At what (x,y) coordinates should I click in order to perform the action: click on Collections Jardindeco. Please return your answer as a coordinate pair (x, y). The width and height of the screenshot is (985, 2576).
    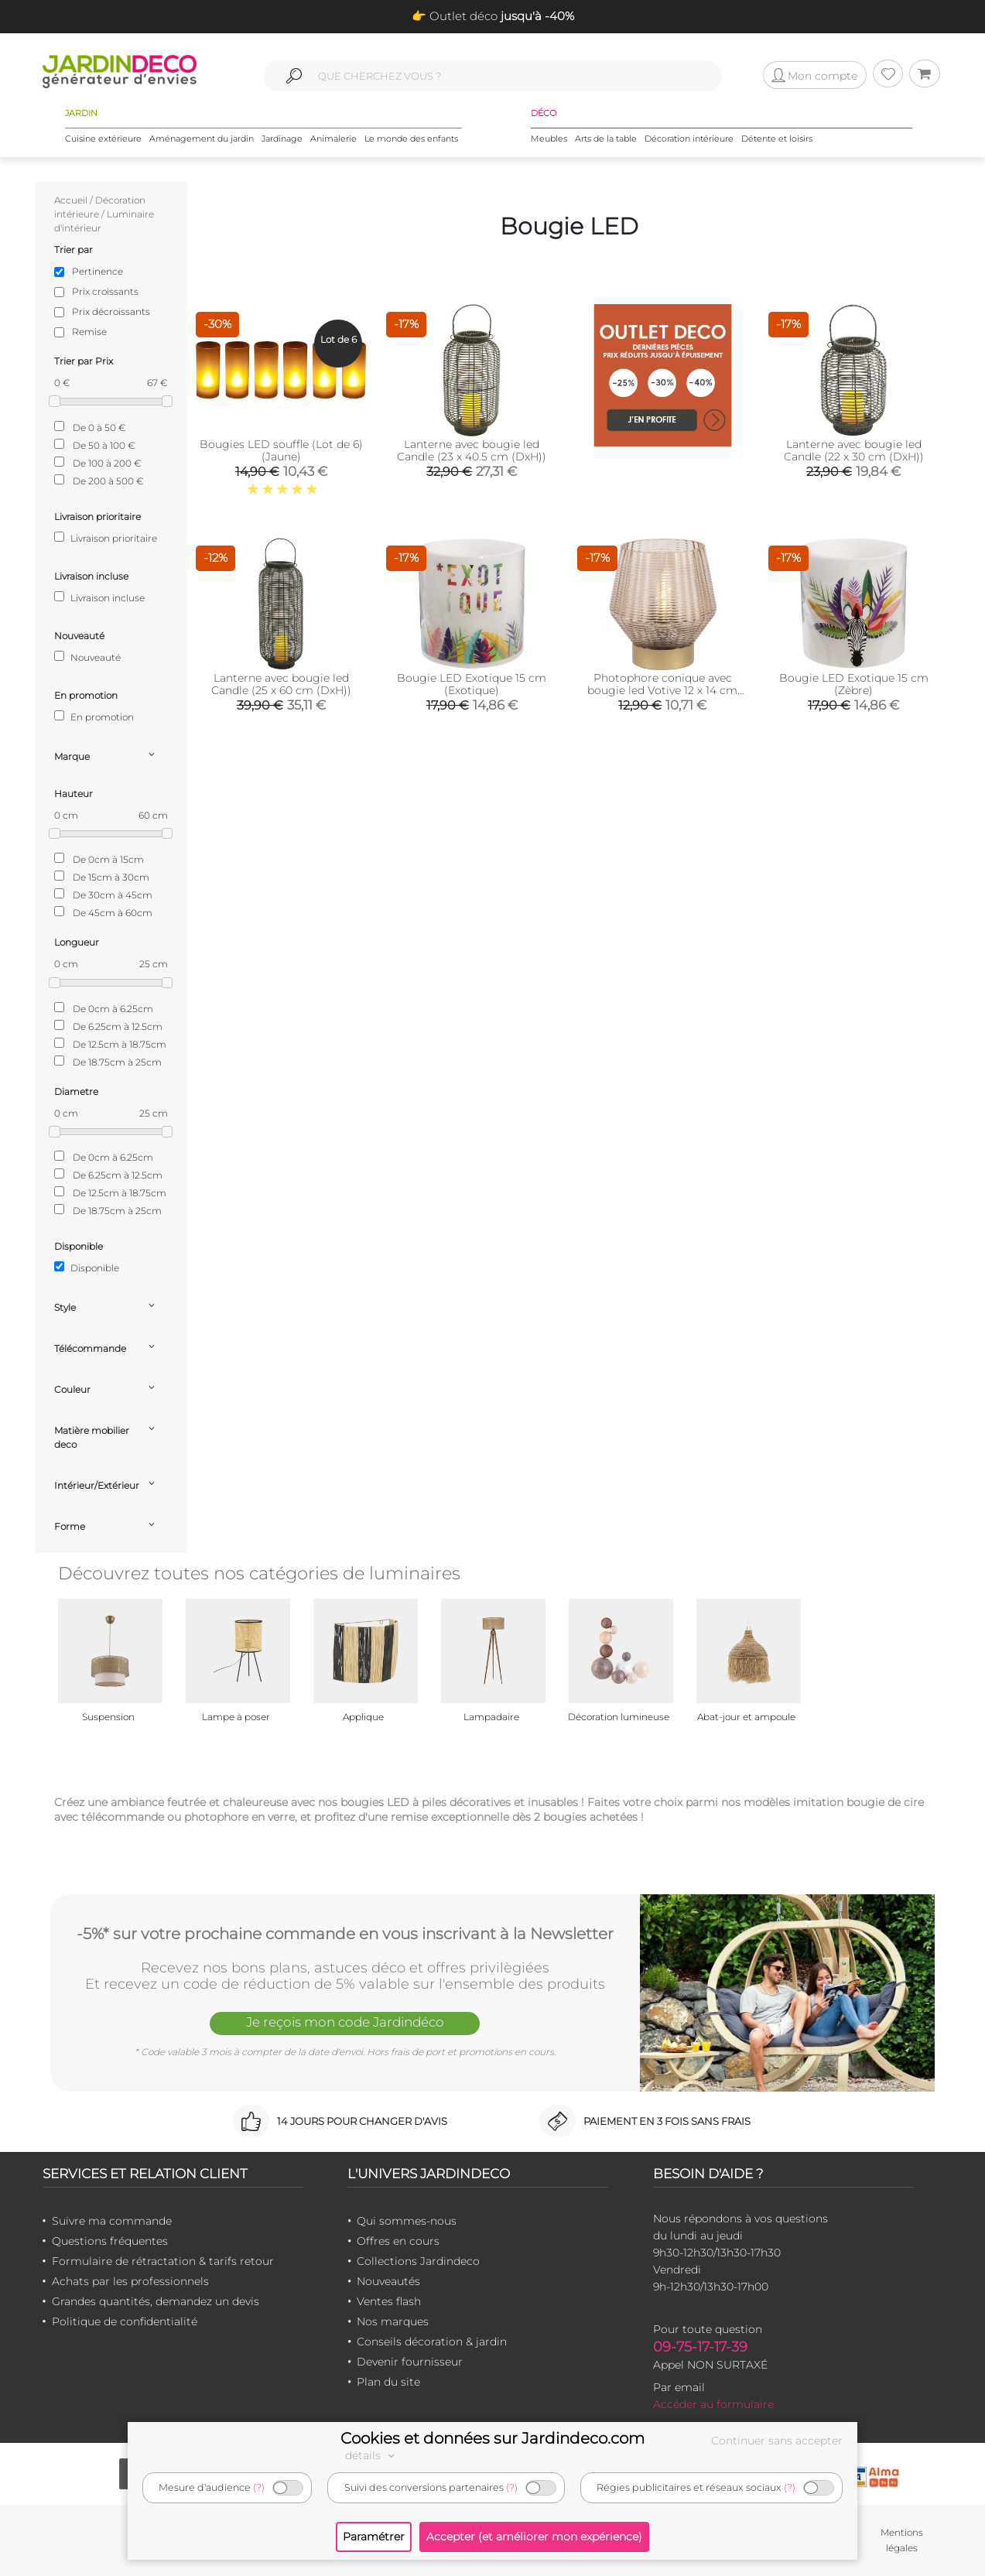
    Looking at the image, I should click on (418, 2261).